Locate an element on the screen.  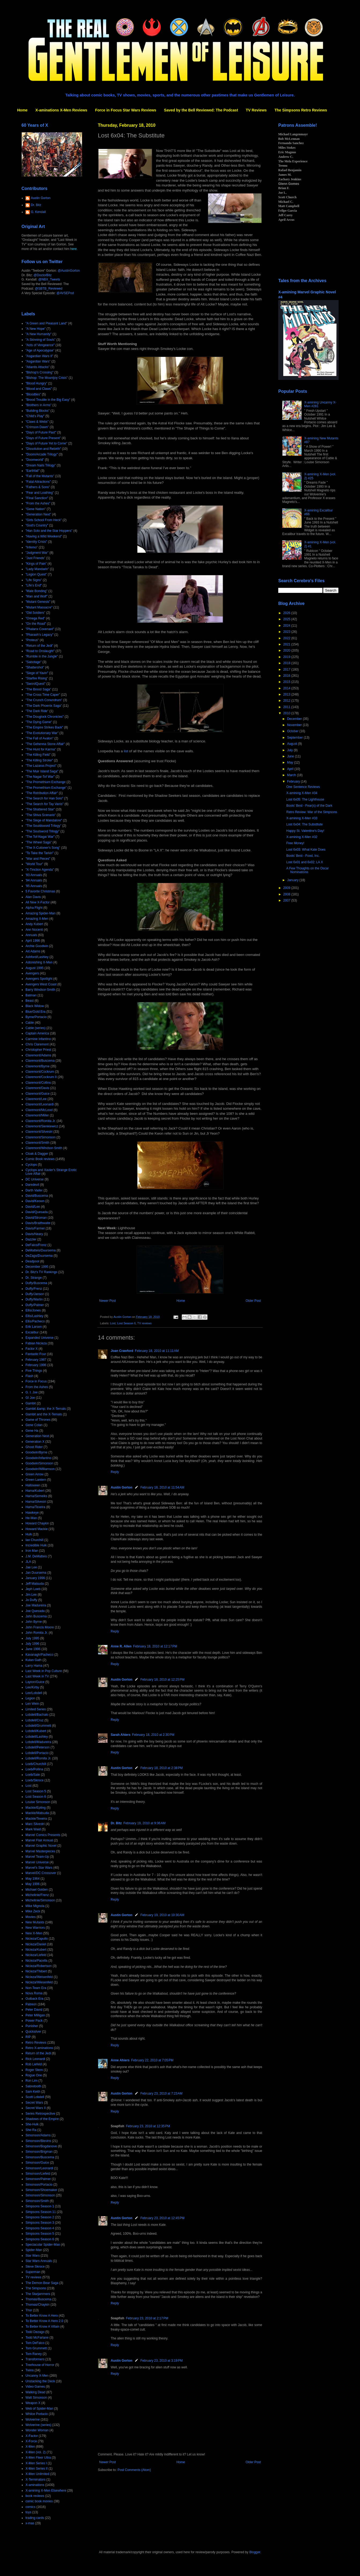
Hama/Texeira is located at coordinates (35, 1507).